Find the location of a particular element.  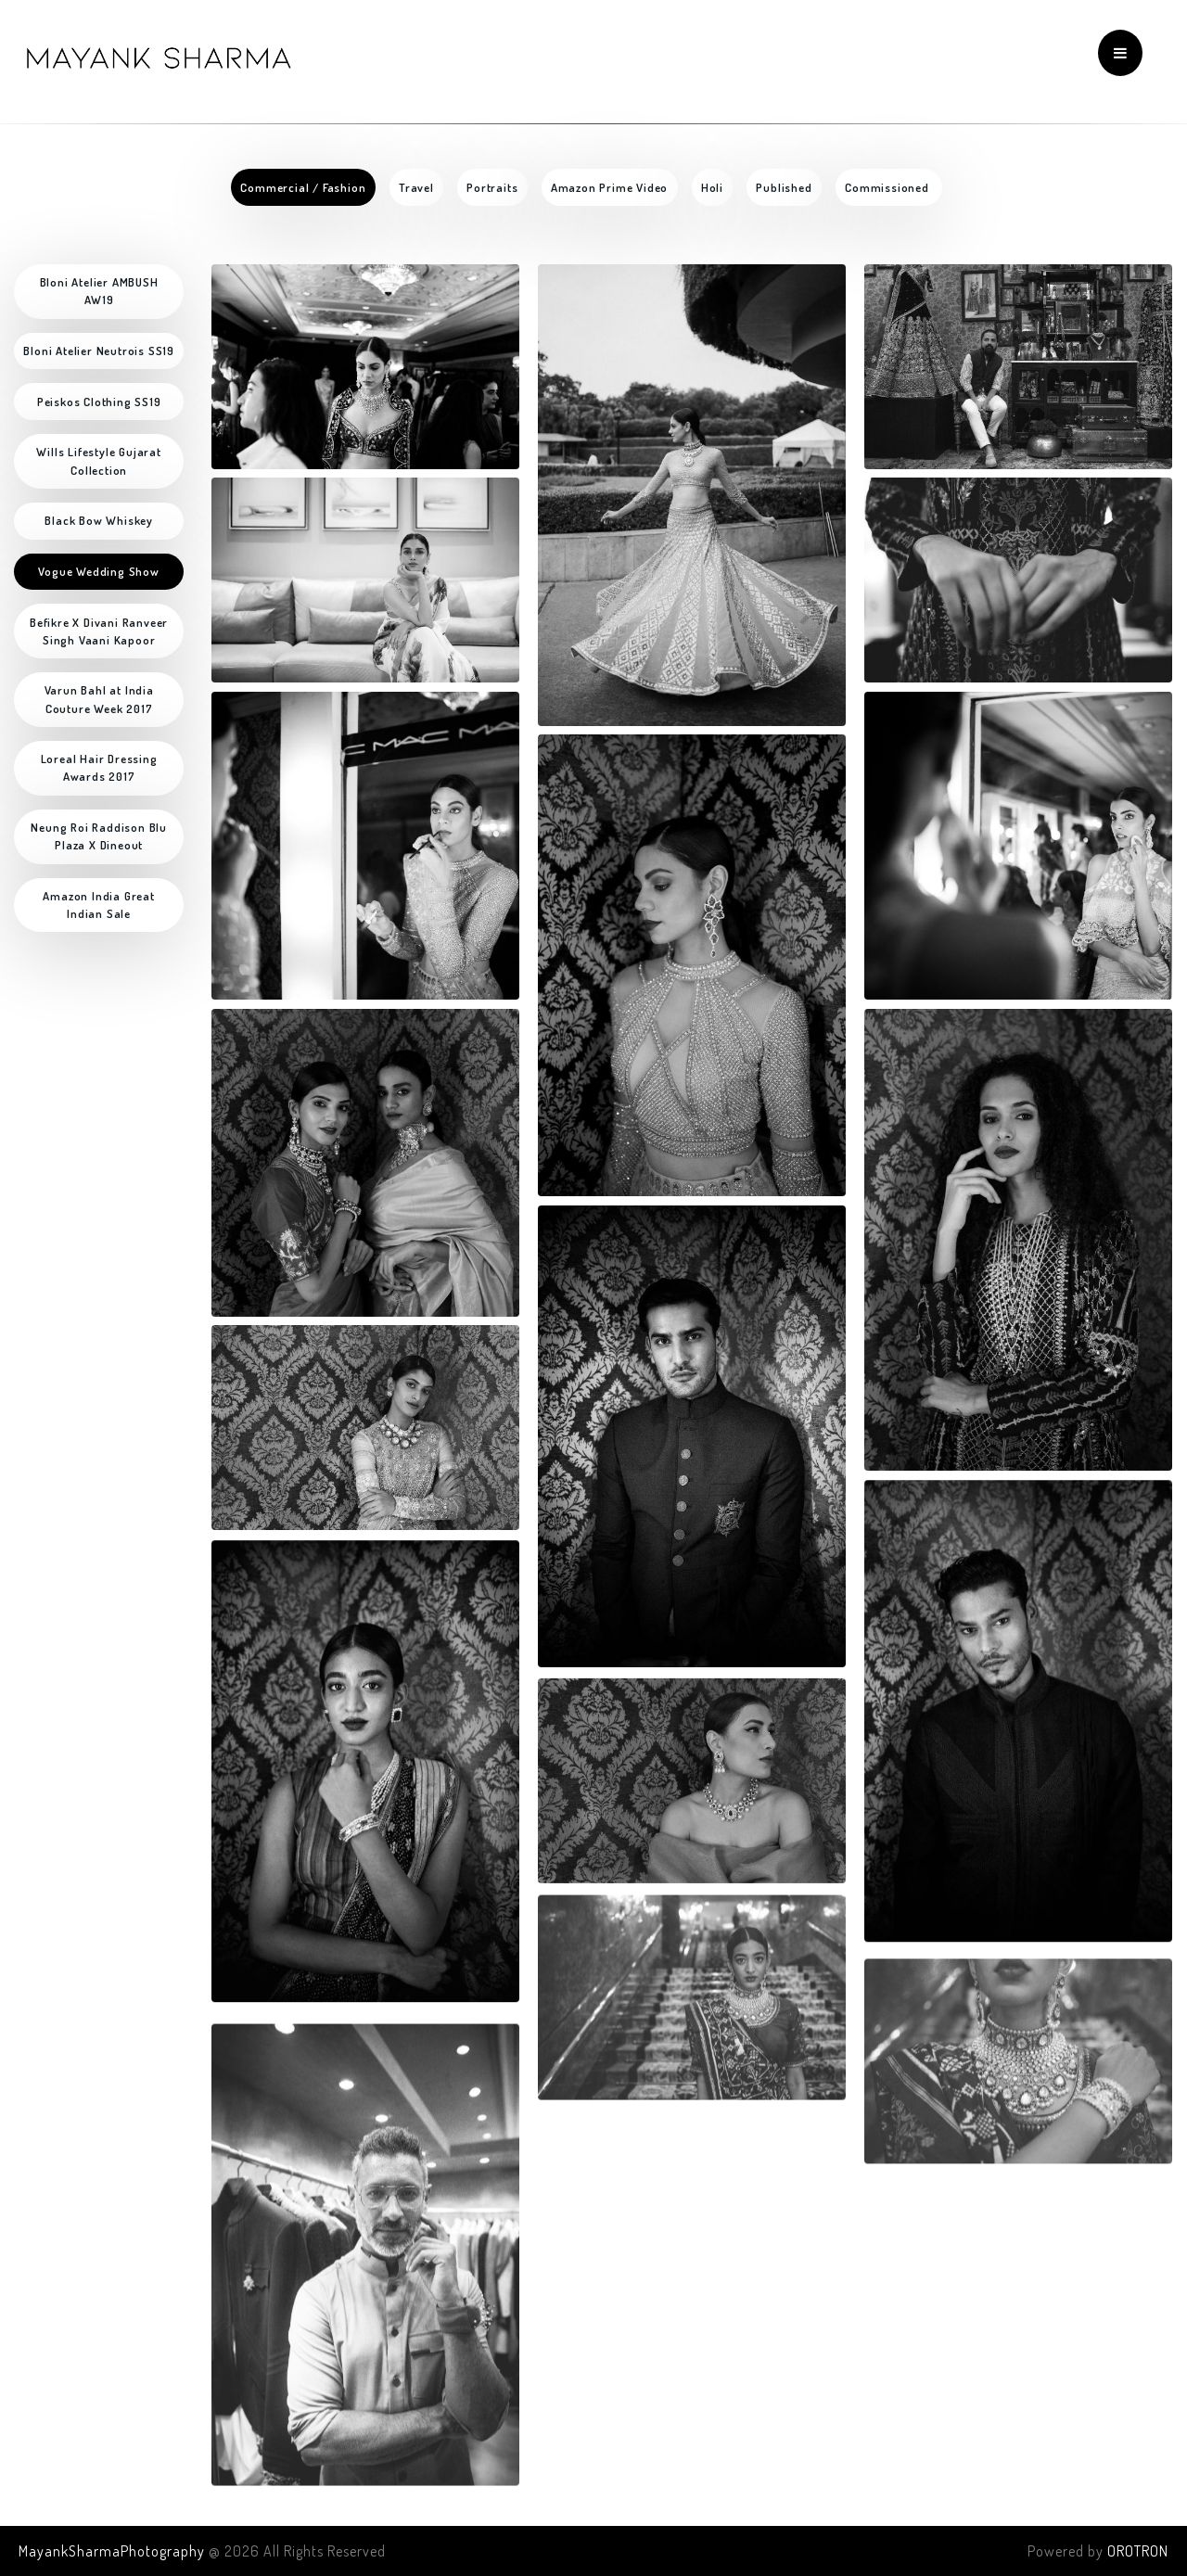

Varun Bahl at India Couture Week 2017 is located at coordinates (101, 698).